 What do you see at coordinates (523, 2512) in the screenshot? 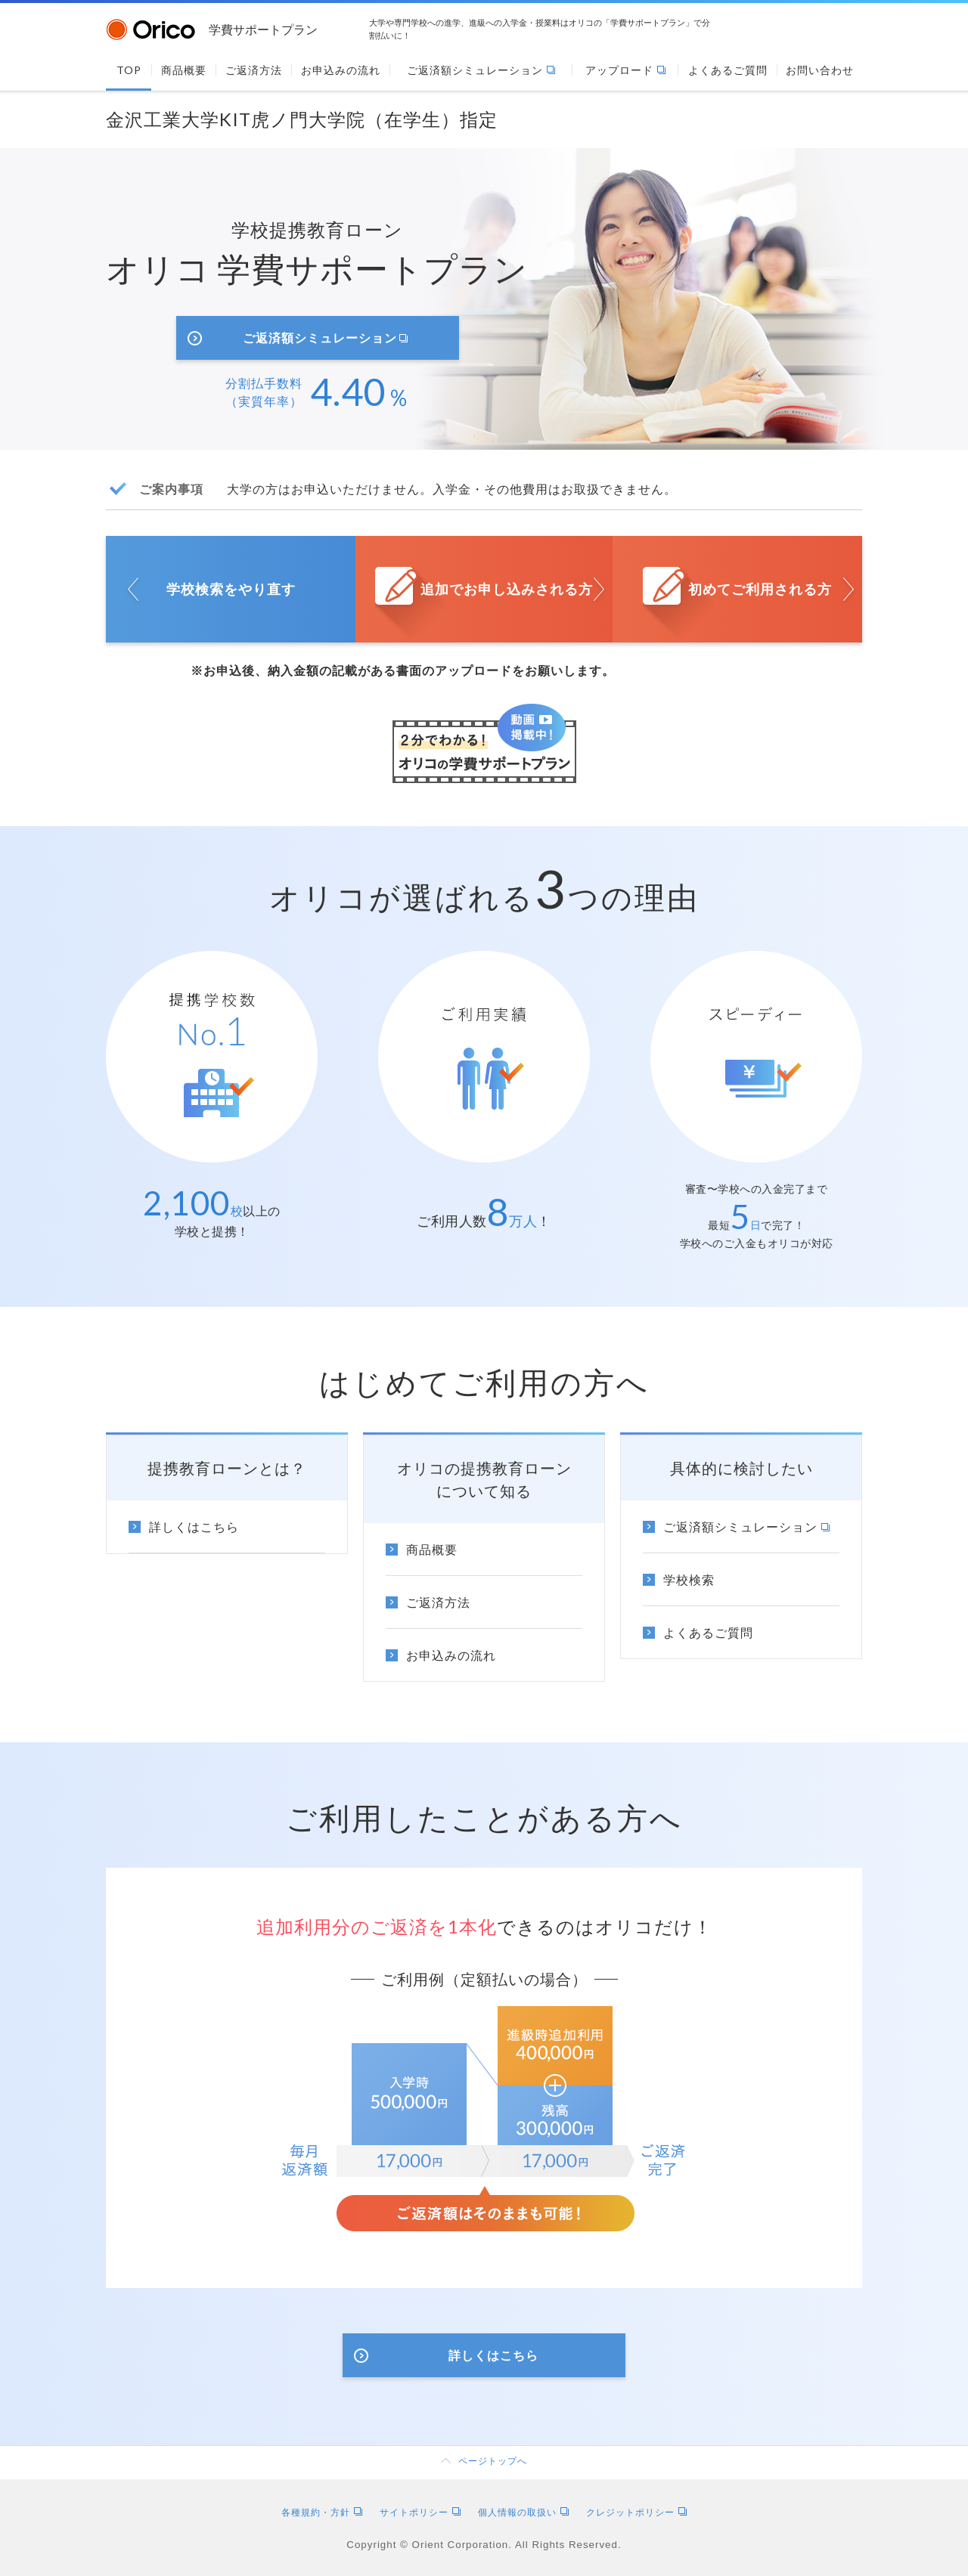
I see `個人情報の取扱い` at bounding box center [523, 2512].